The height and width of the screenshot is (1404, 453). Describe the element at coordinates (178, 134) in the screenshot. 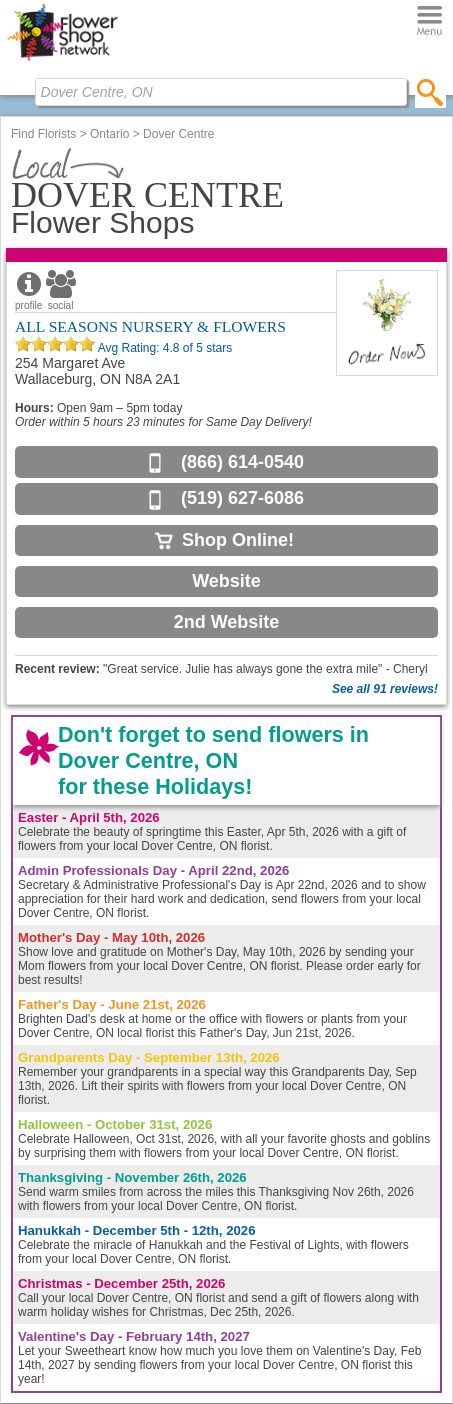

I see `Dover Centre` at that location.